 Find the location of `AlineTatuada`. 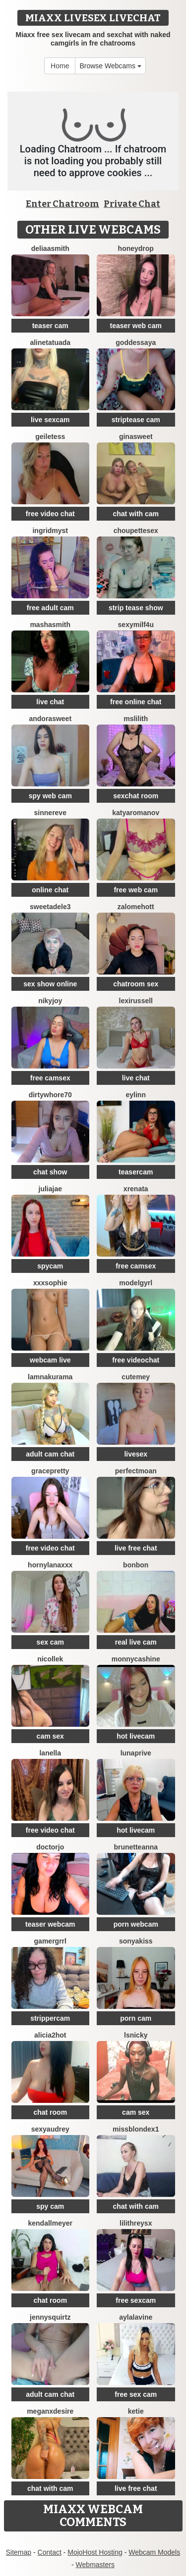

AlineTatuada is located at coordinates (50, 342).